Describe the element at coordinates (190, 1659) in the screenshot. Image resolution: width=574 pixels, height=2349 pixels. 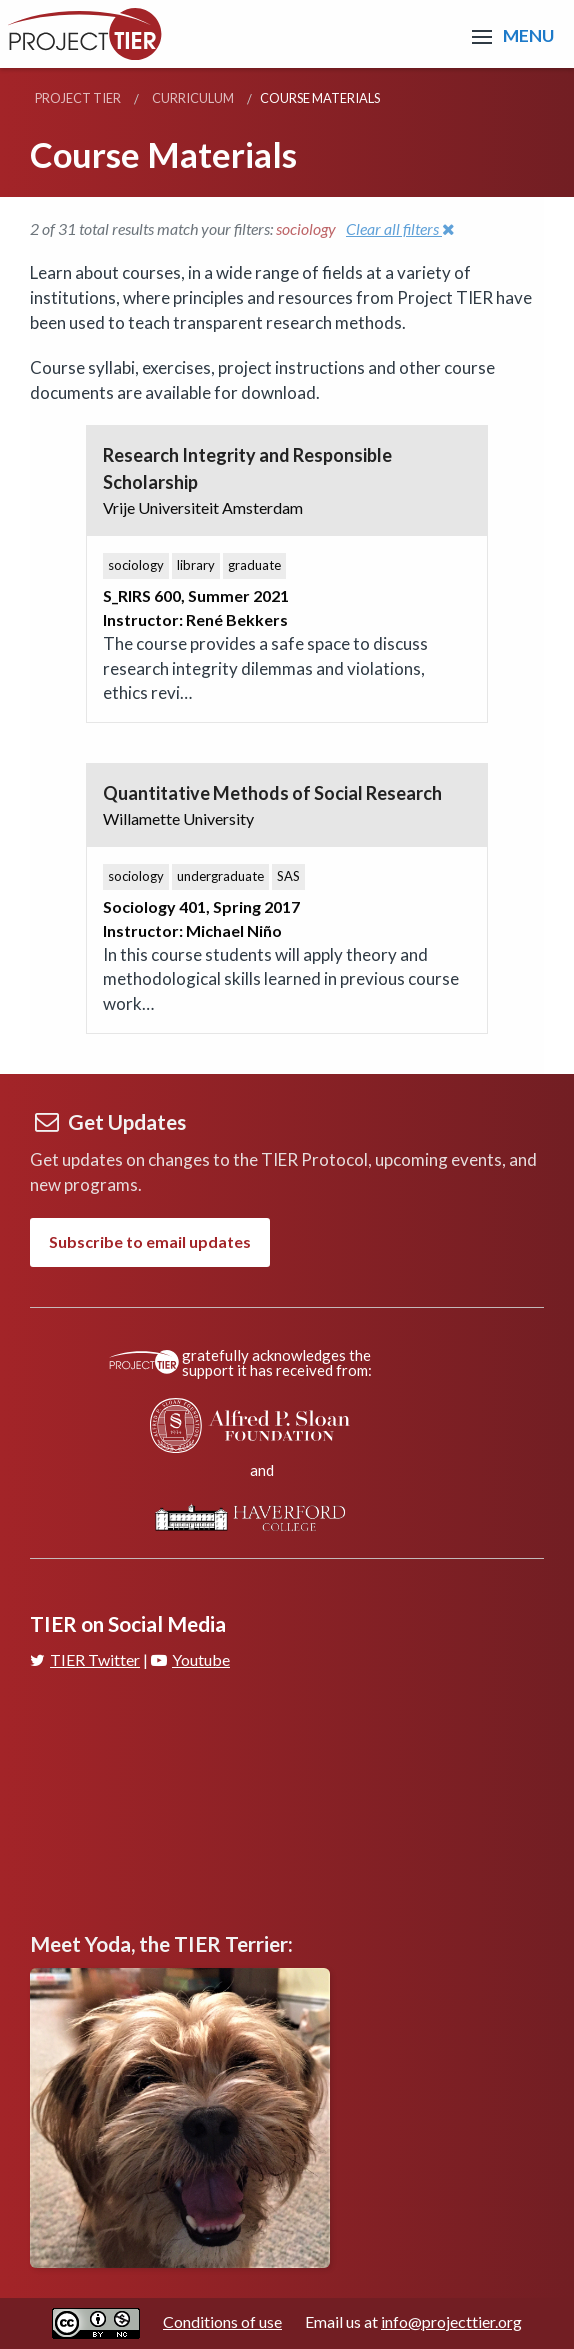
I see `Youtube` at that location.